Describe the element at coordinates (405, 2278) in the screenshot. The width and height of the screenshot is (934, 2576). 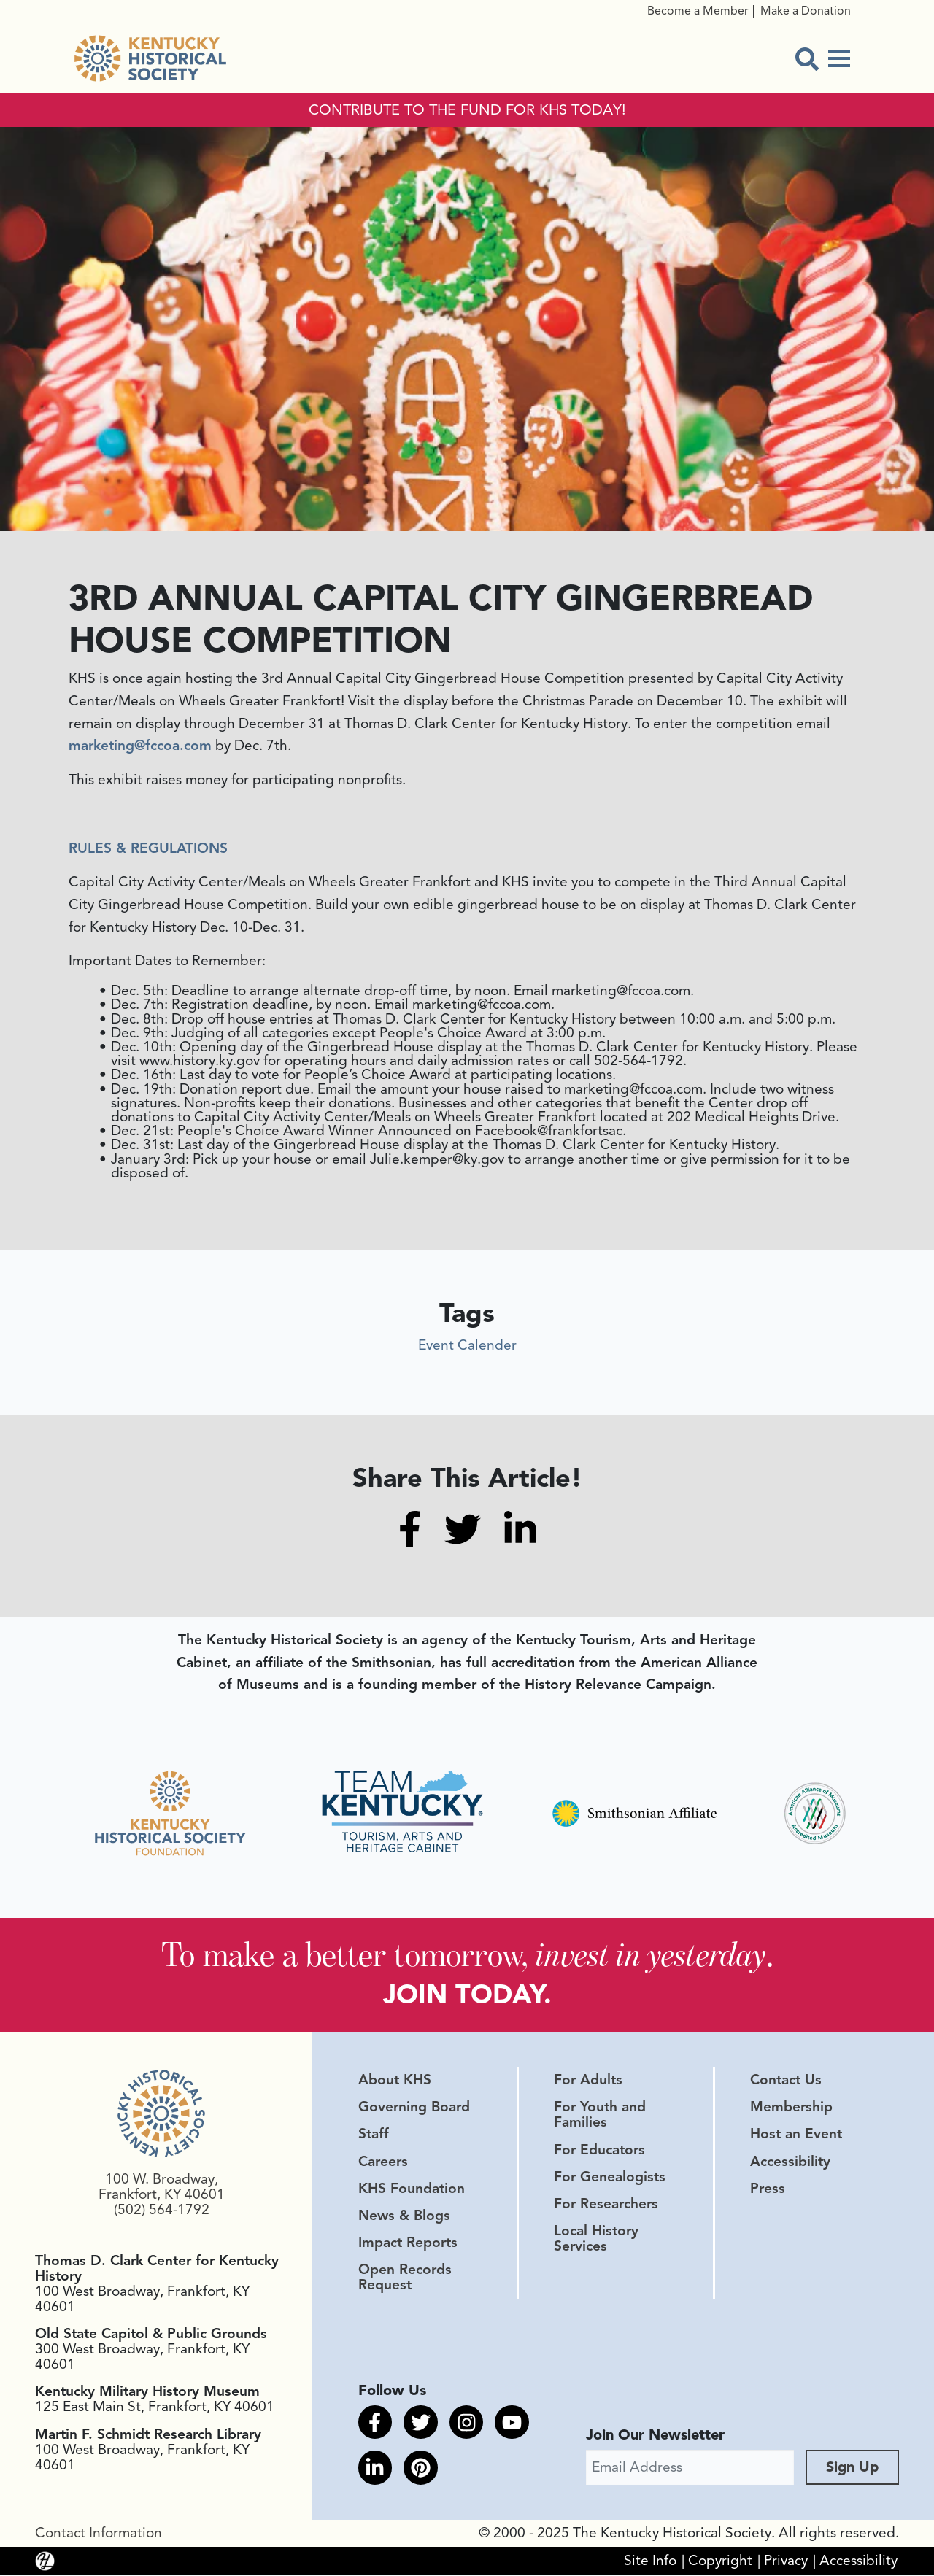
I see `Open Records Request` at that location.